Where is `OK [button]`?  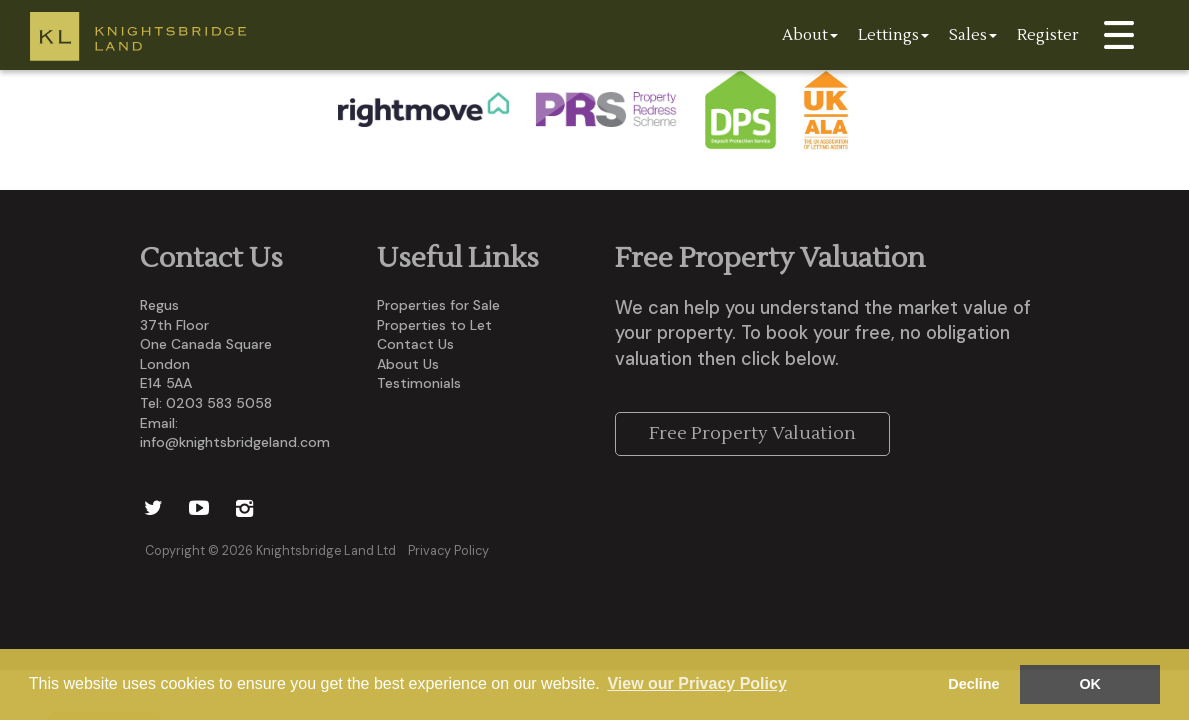
OK [button] is located at coordinates (1090, 684).